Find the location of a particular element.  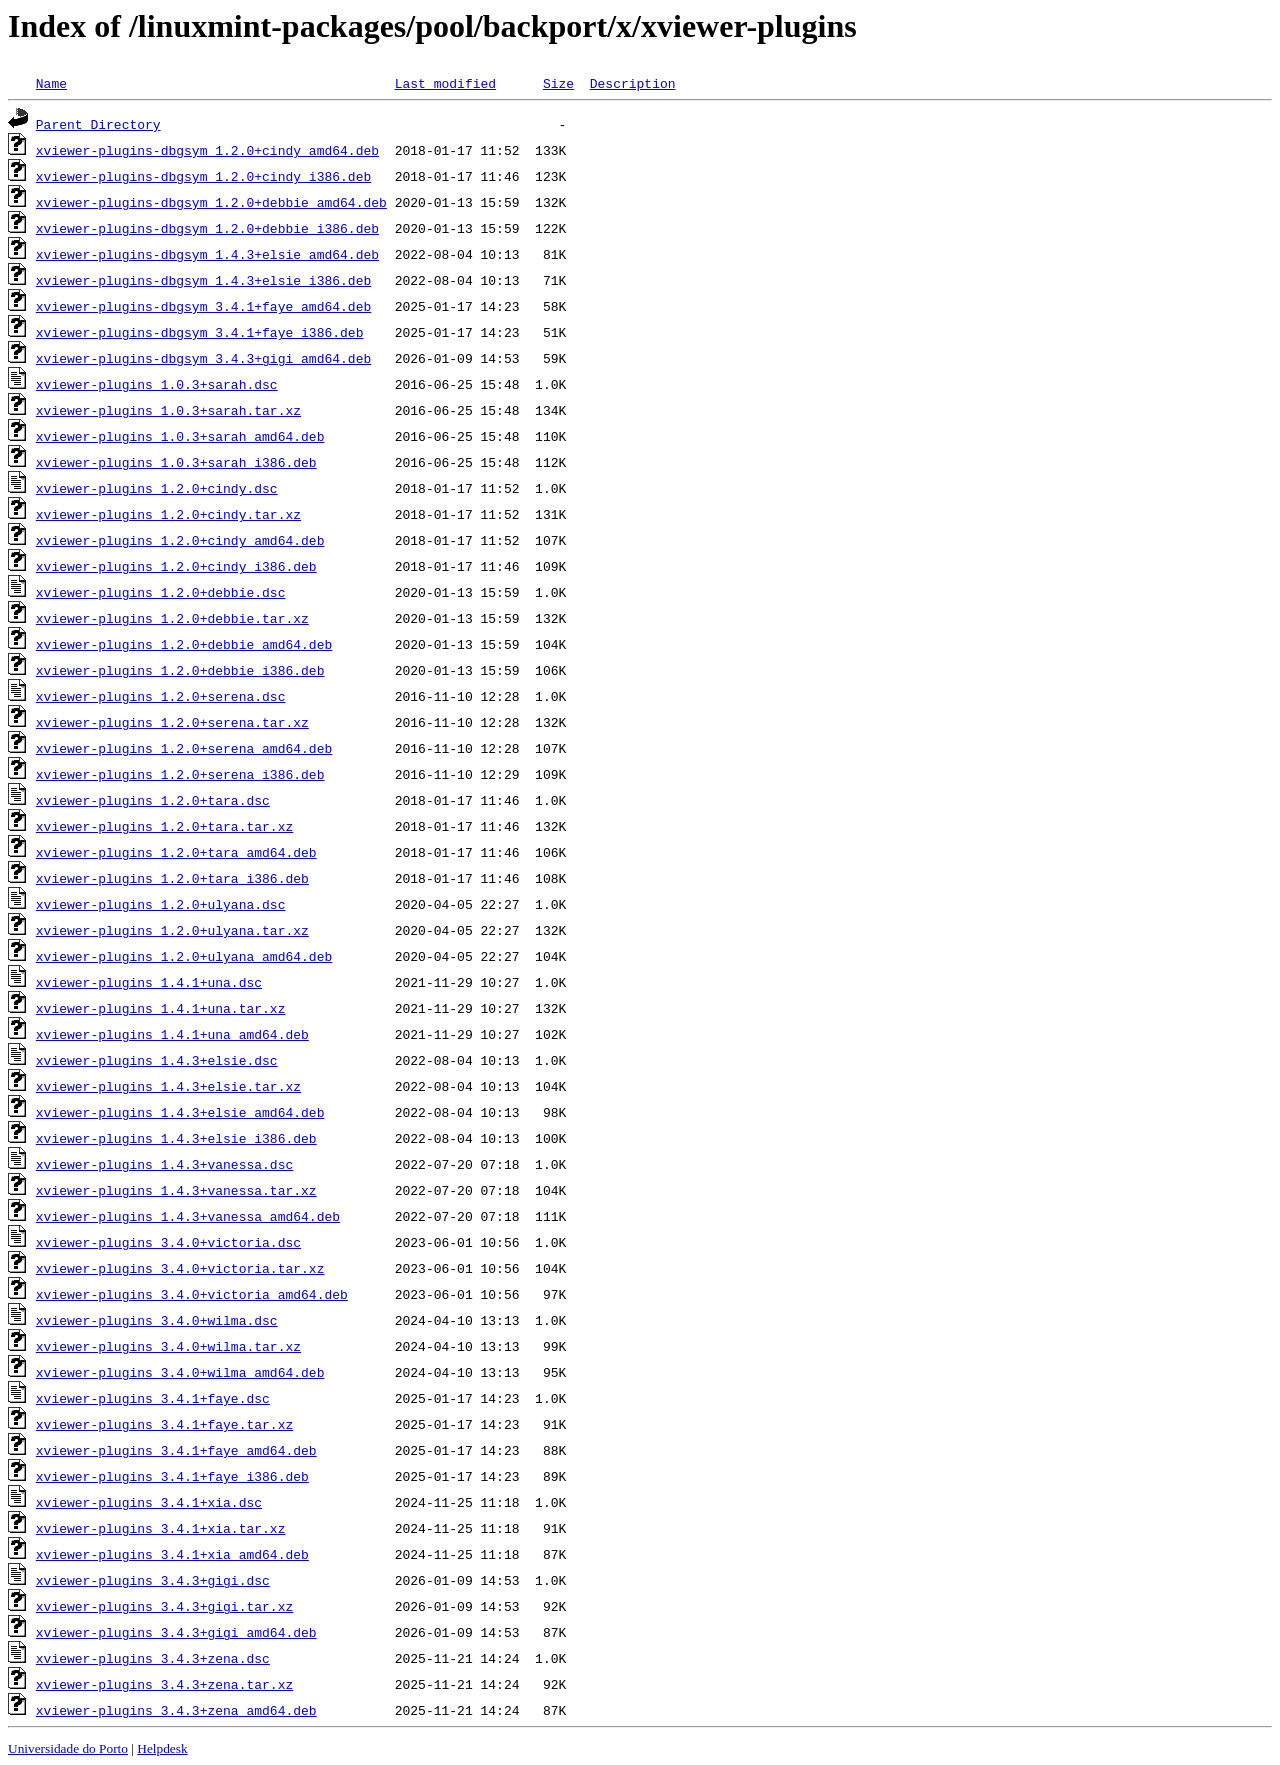

xviewer-plugins_1.2.0+cindy.dsc is located at coordinates (157, 488).